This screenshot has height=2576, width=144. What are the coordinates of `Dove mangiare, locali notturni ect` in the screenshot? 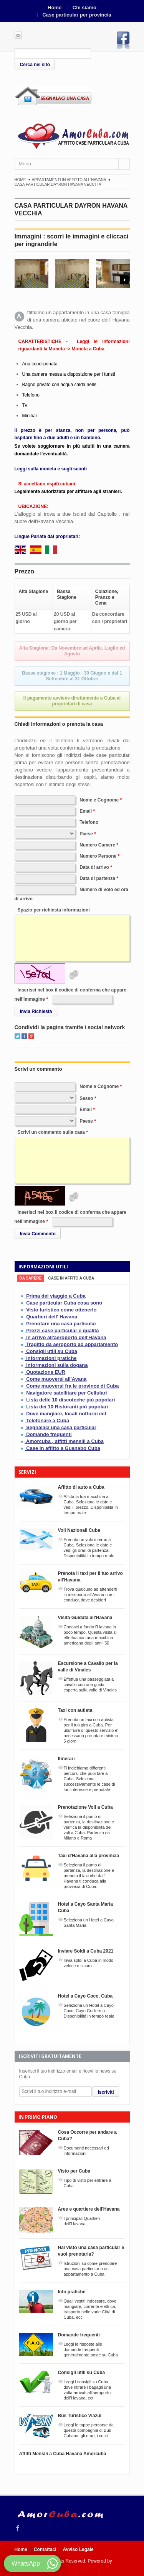 It's located at (66, 1413).